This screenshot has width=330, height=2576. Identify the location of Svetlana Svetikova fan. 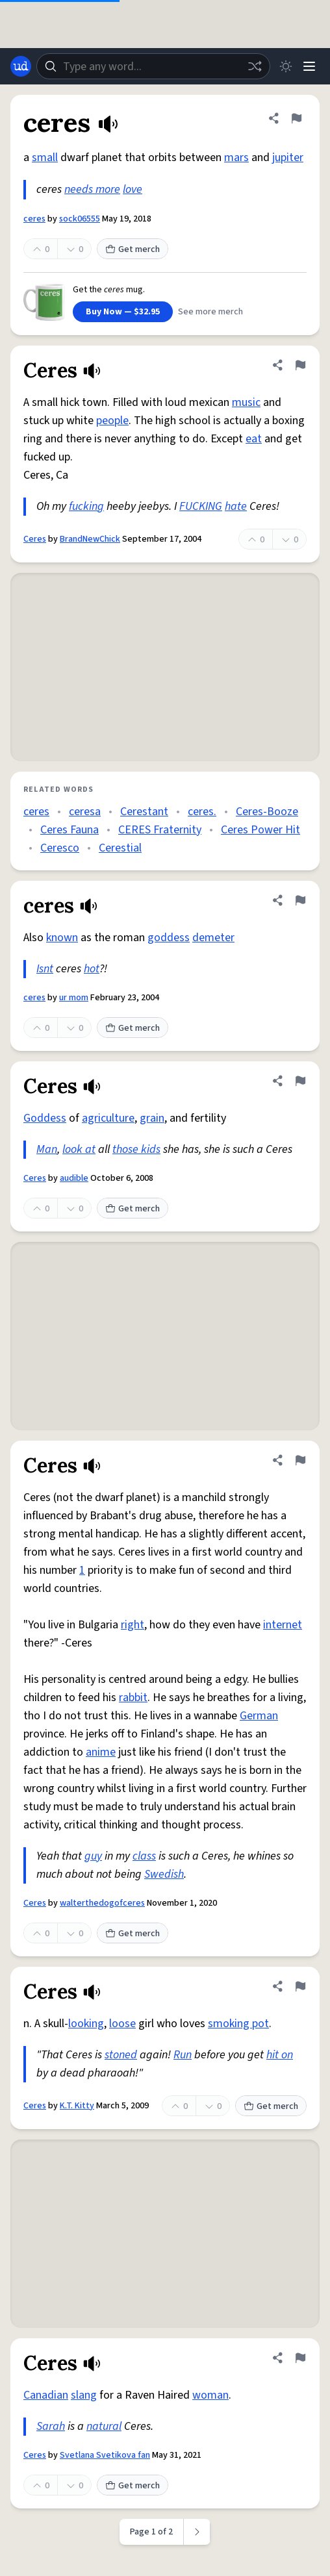
(105, 2455).